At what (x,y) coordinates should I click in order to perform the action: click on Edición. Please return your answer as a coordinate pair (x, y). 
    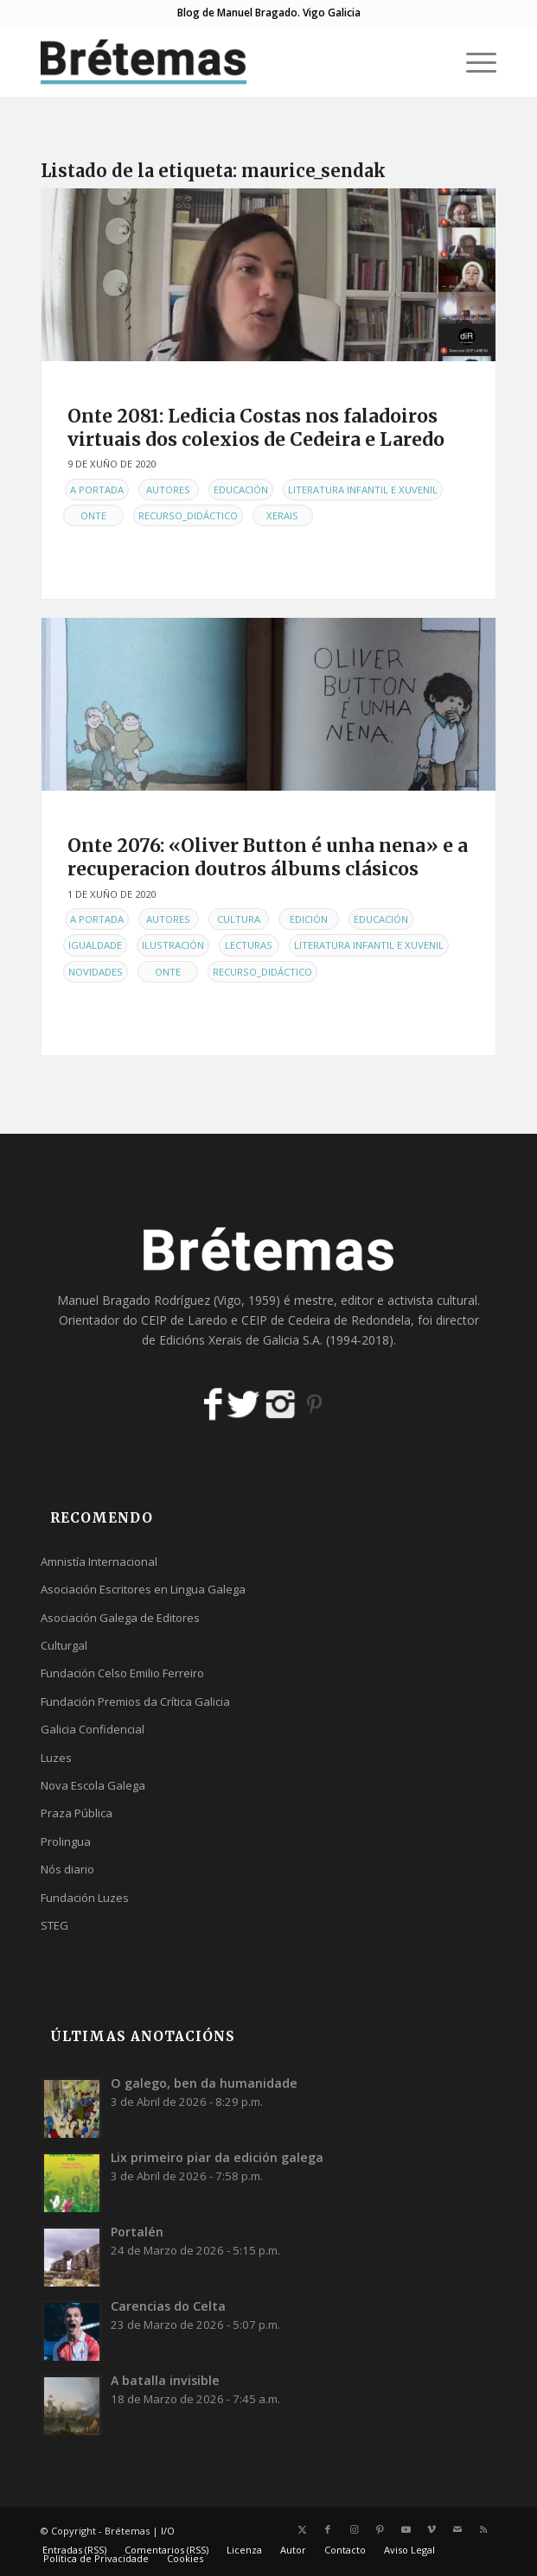
    Looking at the image, I should click on (309, 919).